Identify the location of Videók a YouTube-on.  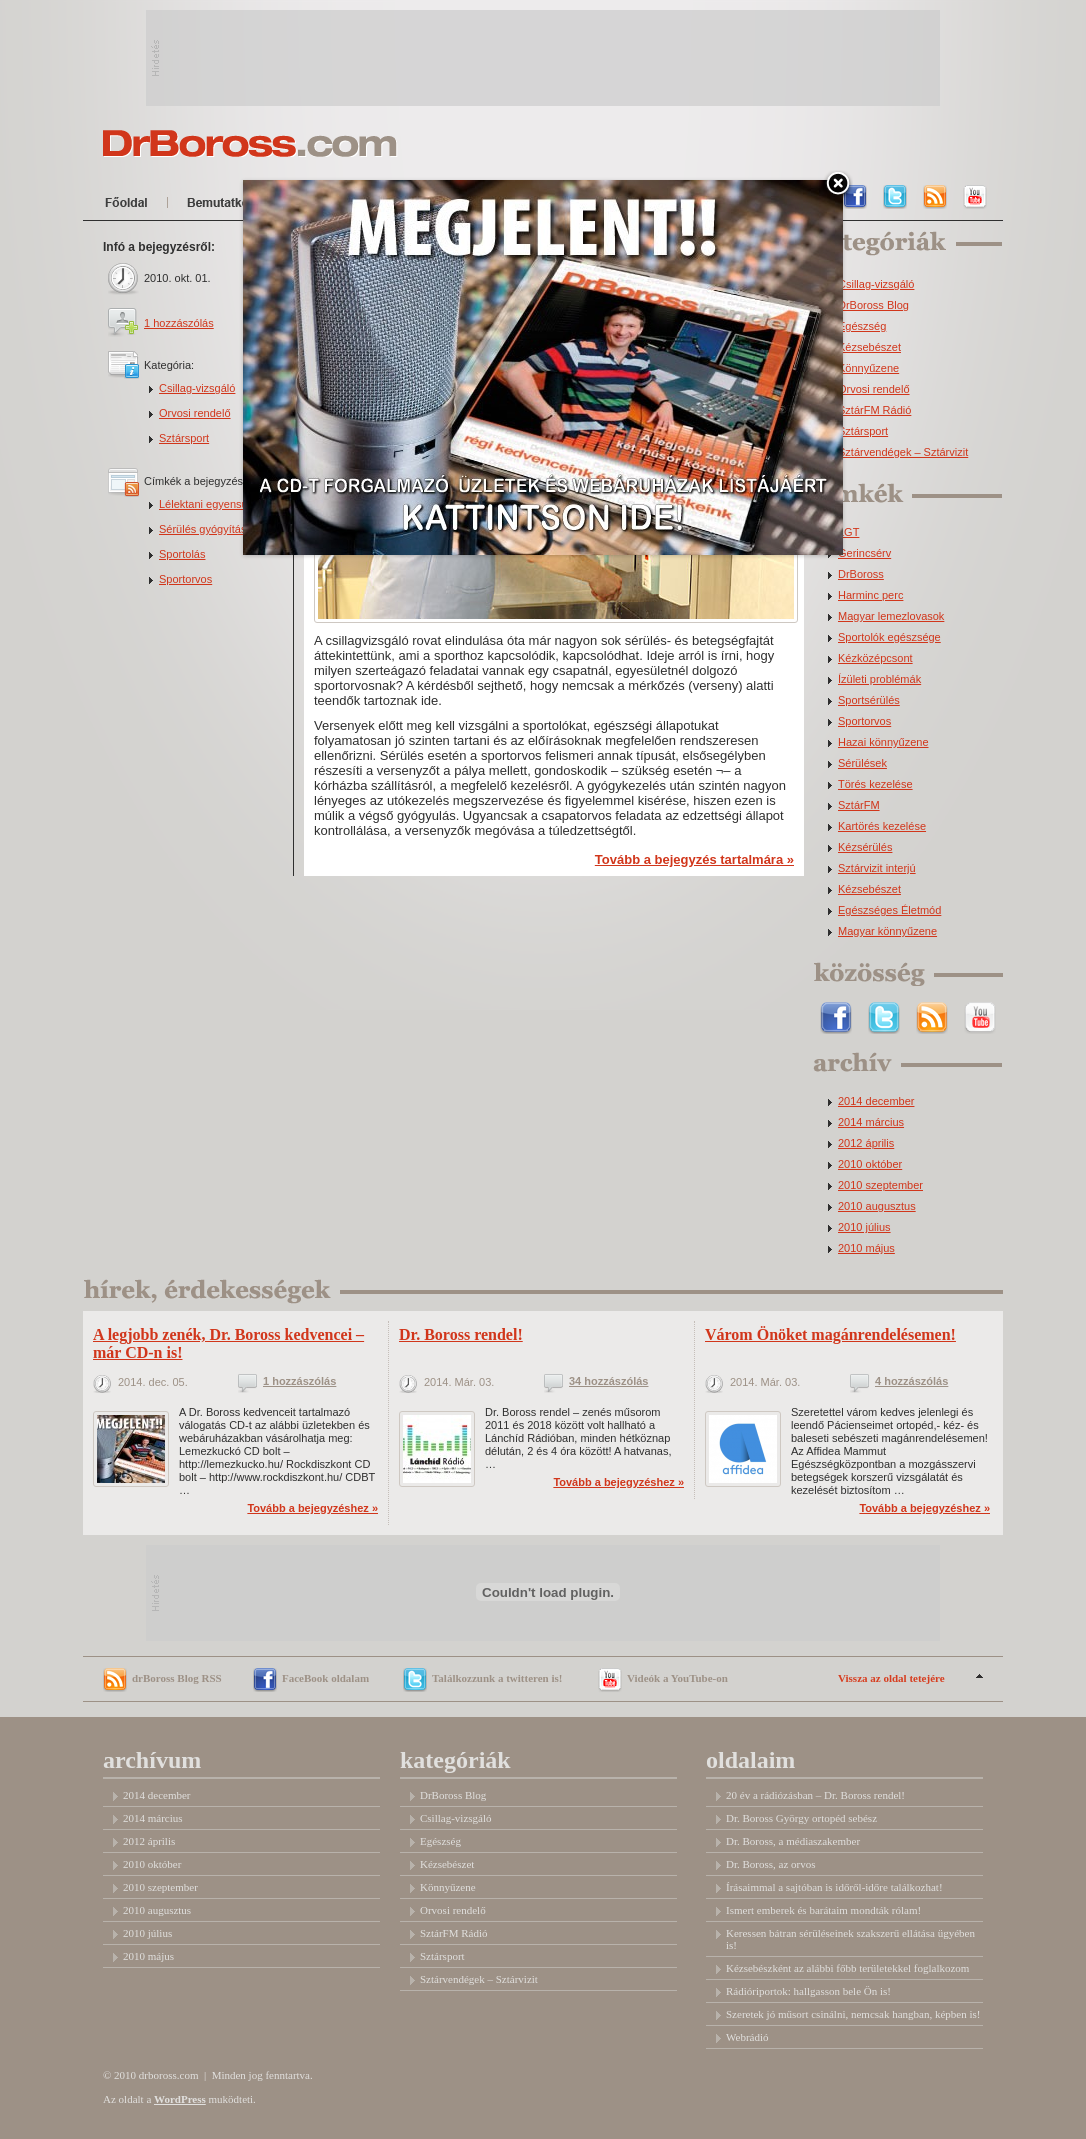
(677, 1678).